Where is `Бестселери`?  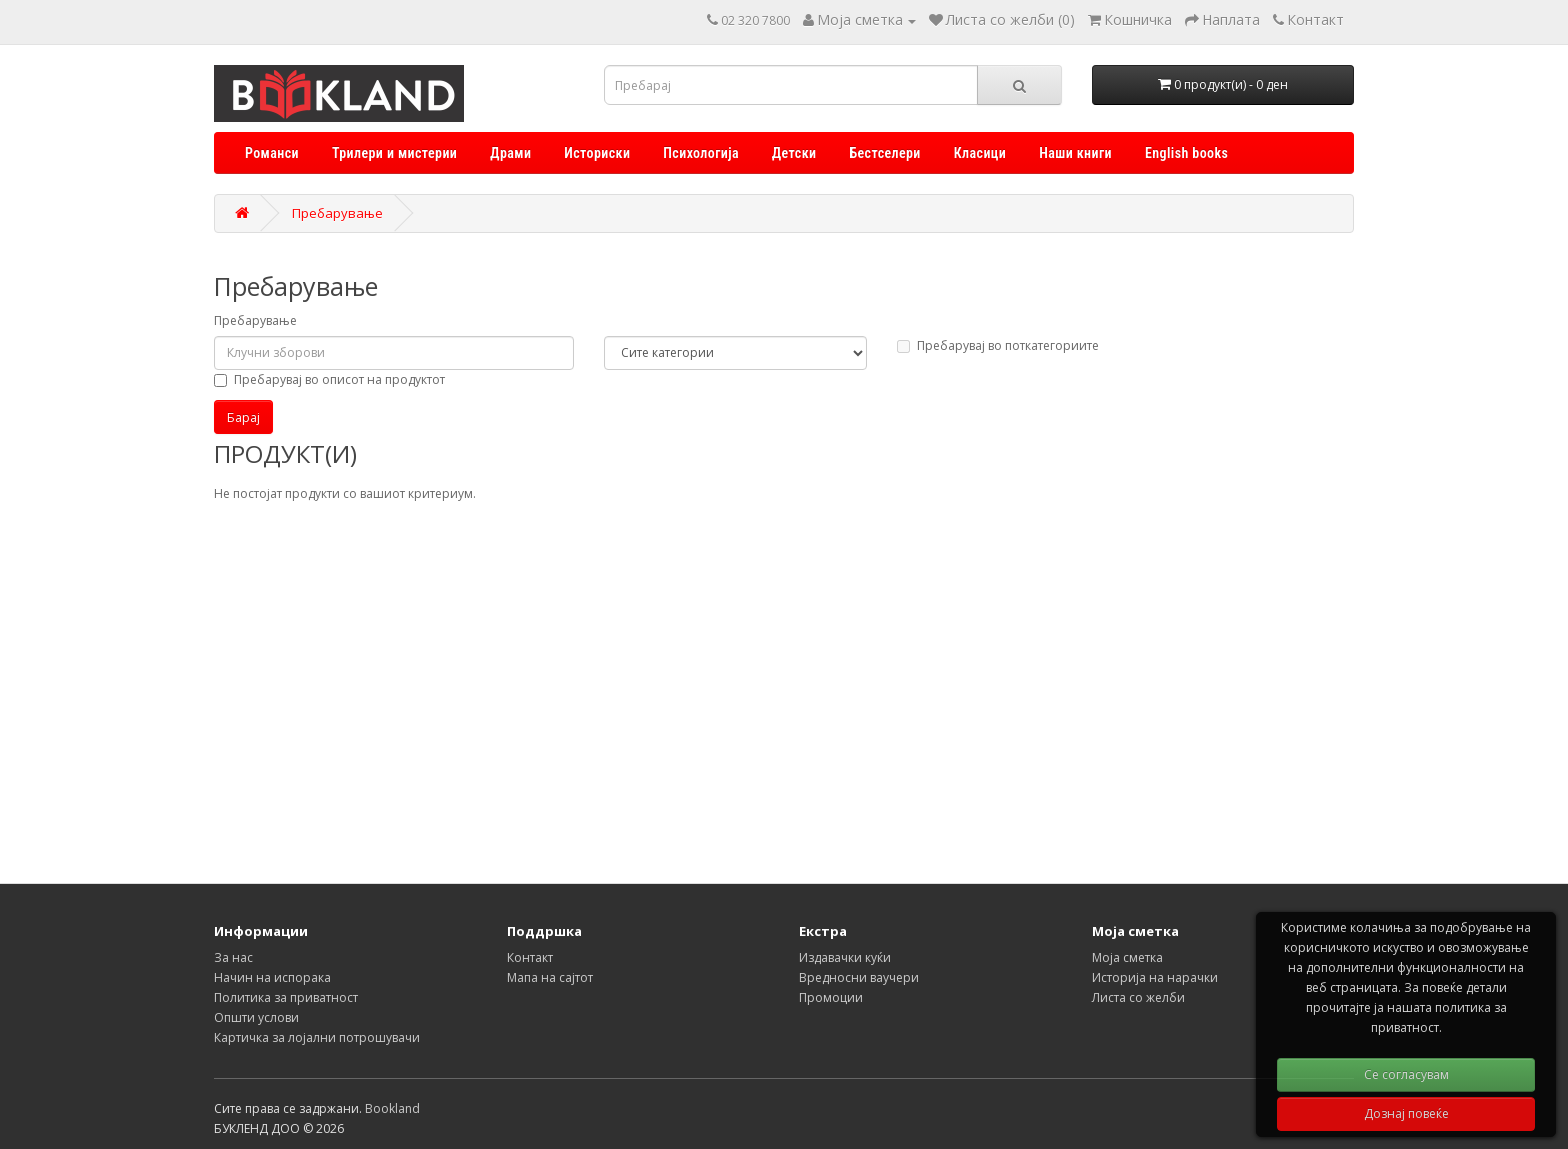 Бестселери is located at coordinates (884, 153).